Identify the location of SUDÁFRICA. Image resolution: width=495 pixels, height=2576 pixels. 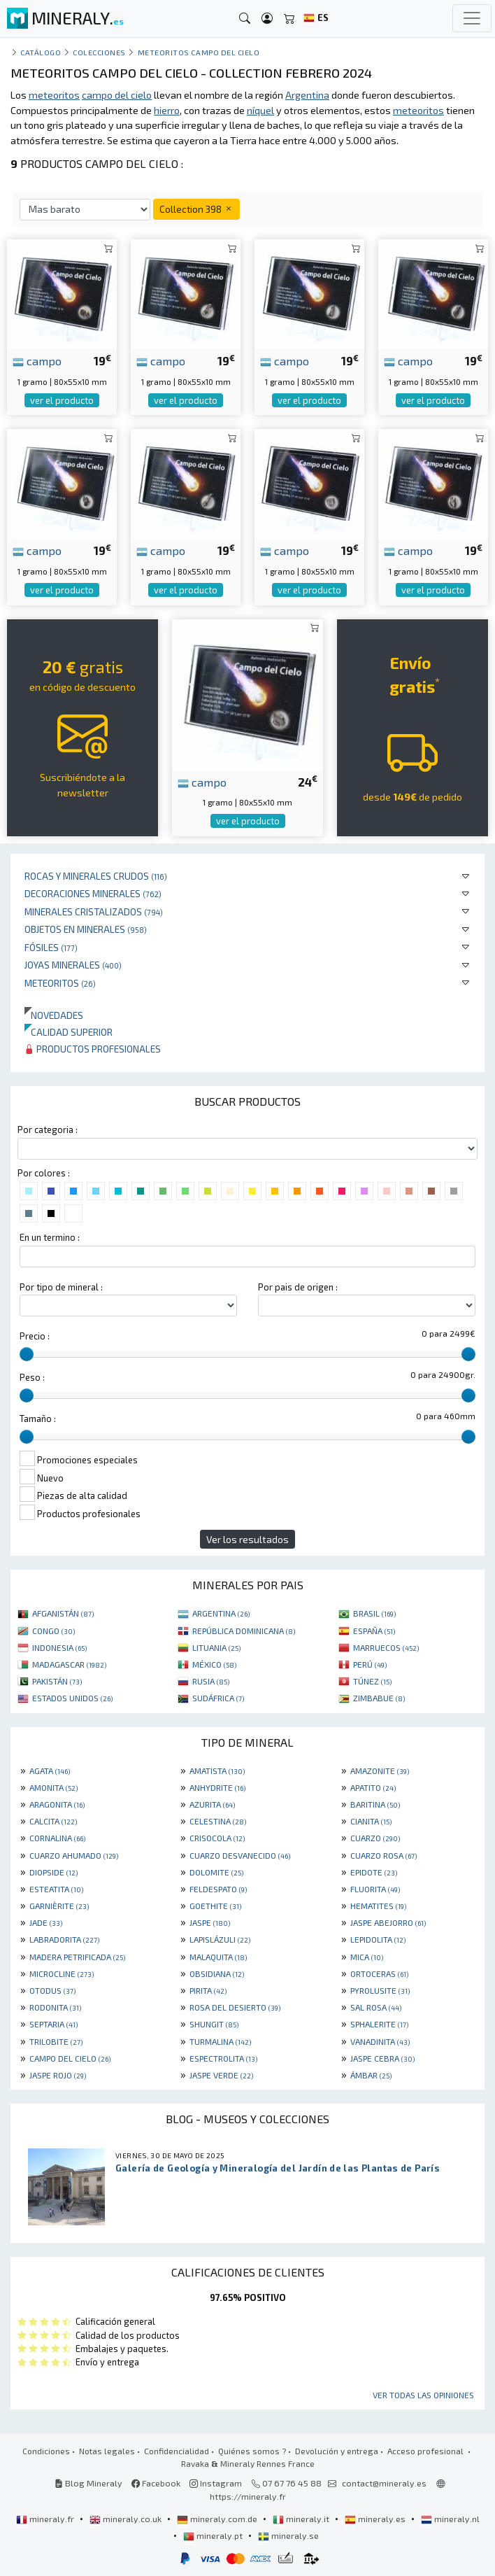
(218, 1698).